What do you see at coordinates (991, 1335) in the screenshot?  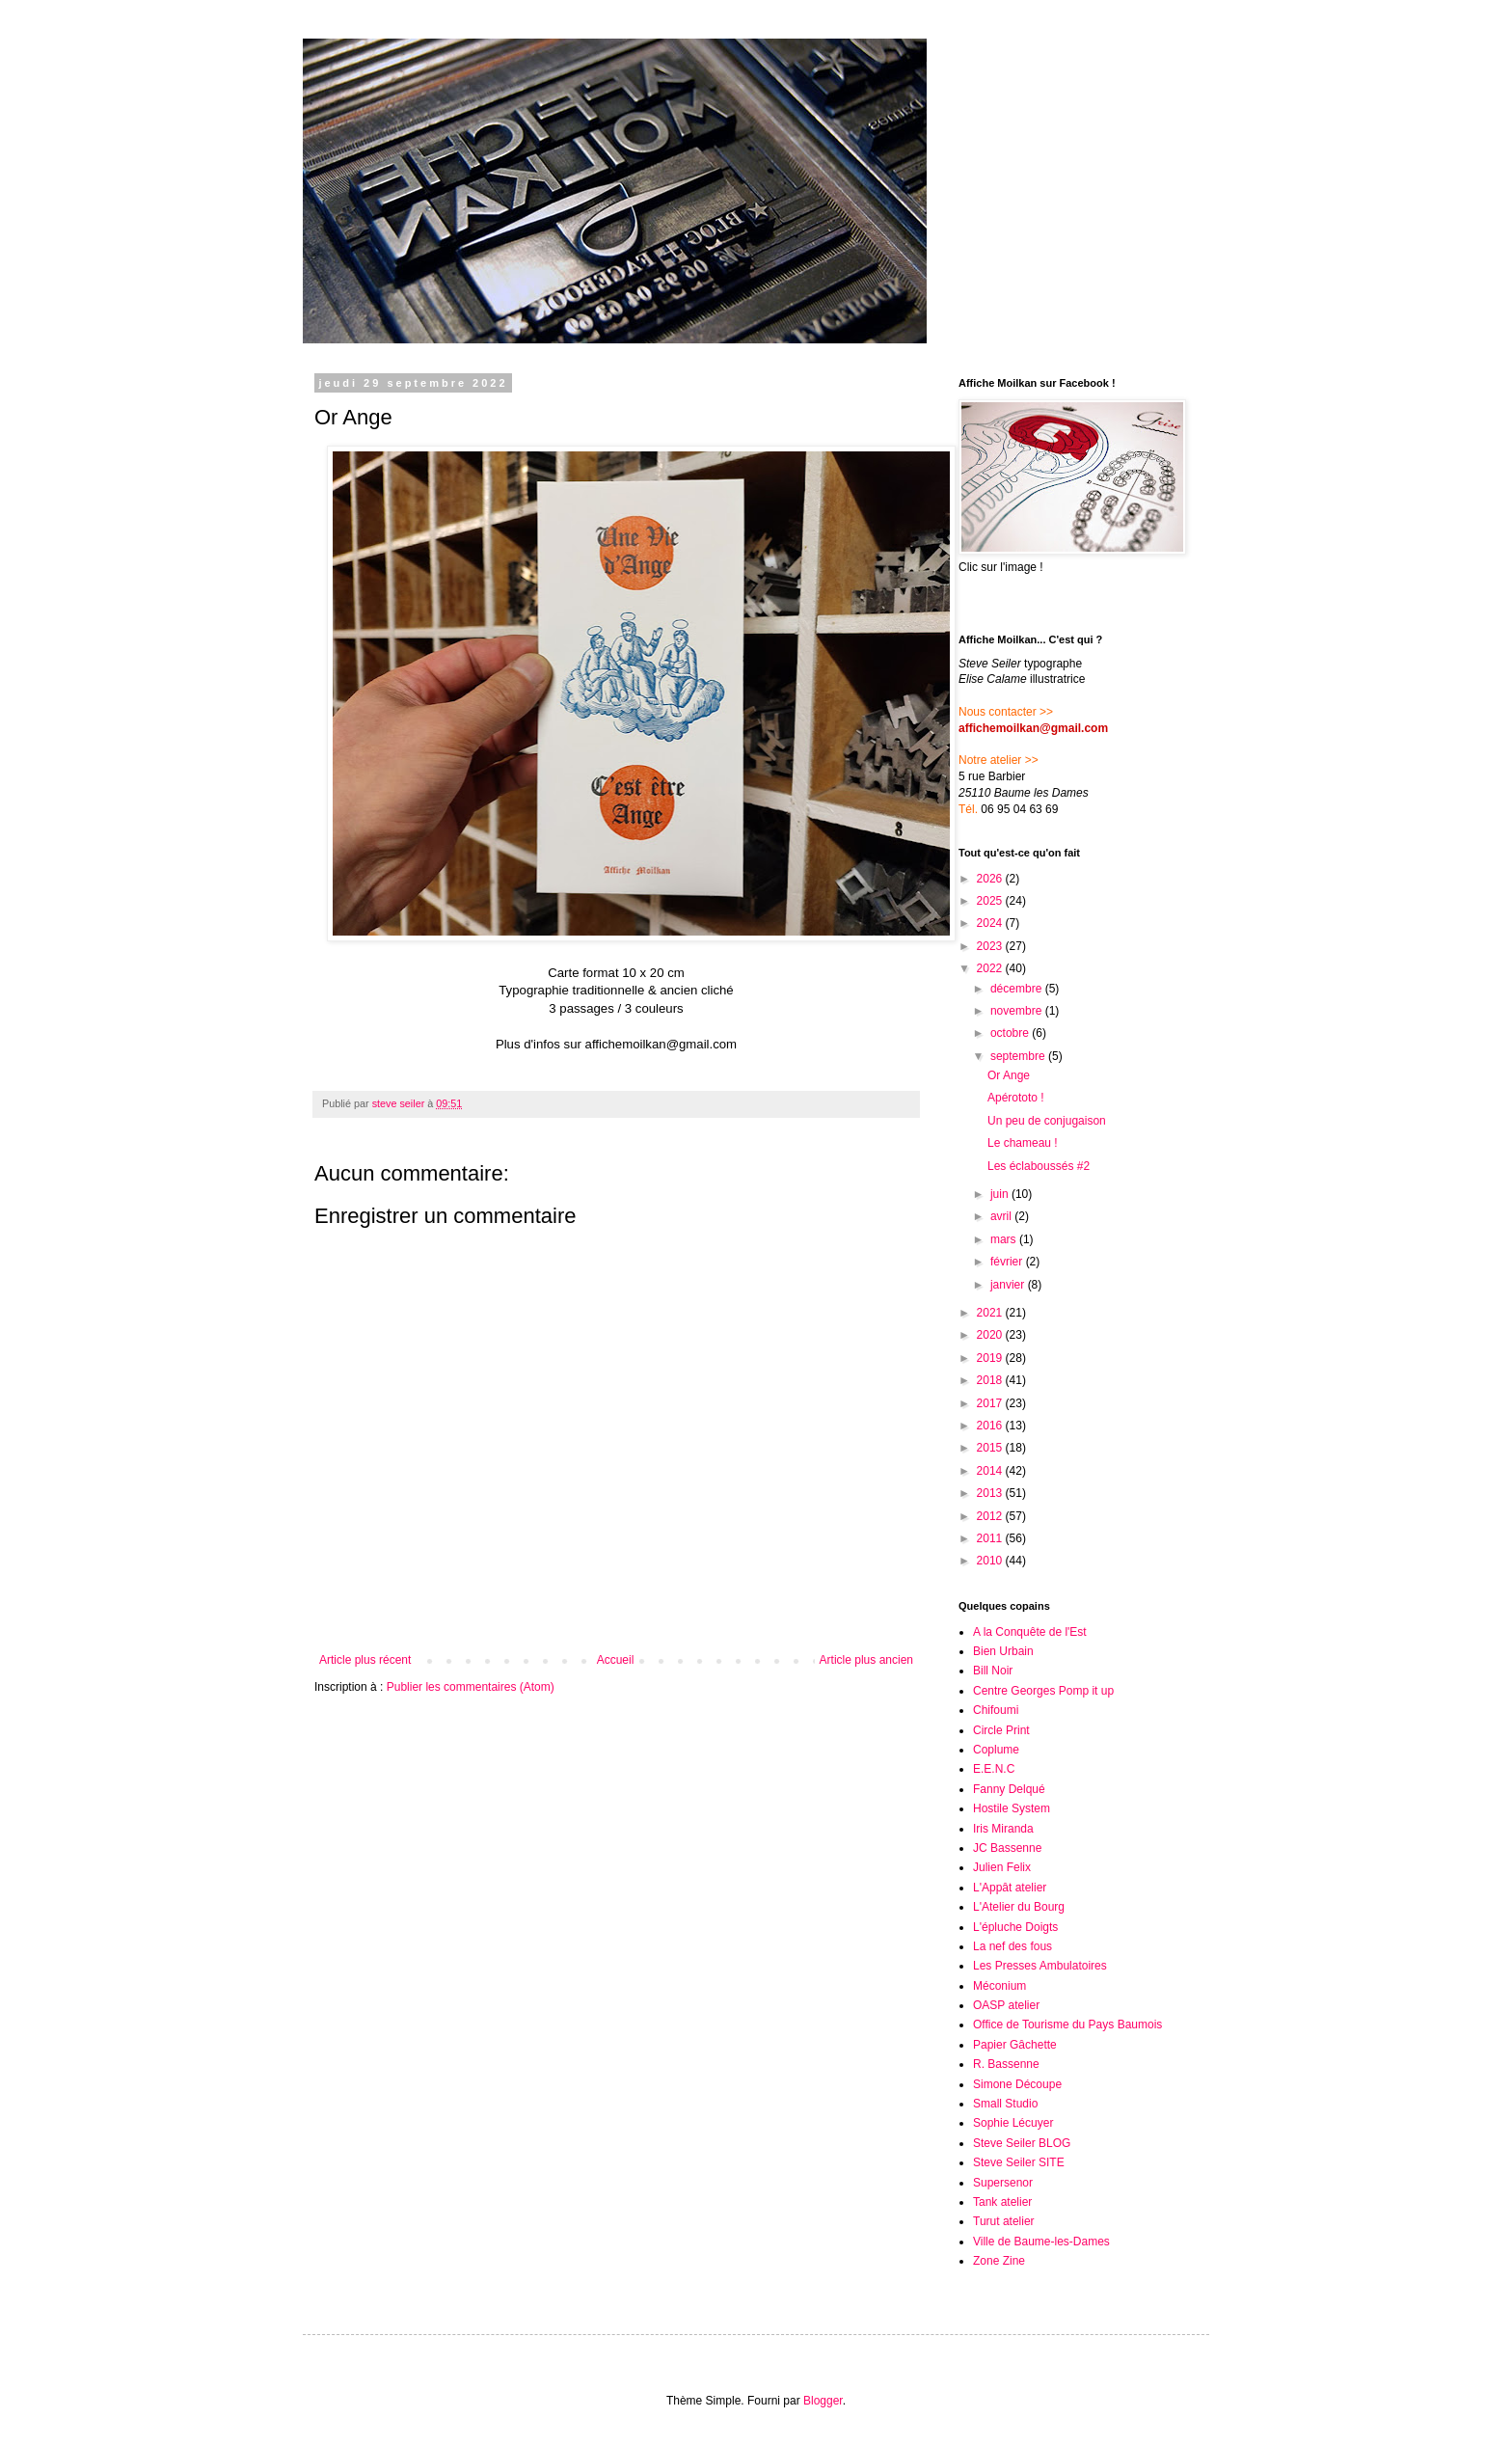 I see `2020` at bounding box center [991, 1335].